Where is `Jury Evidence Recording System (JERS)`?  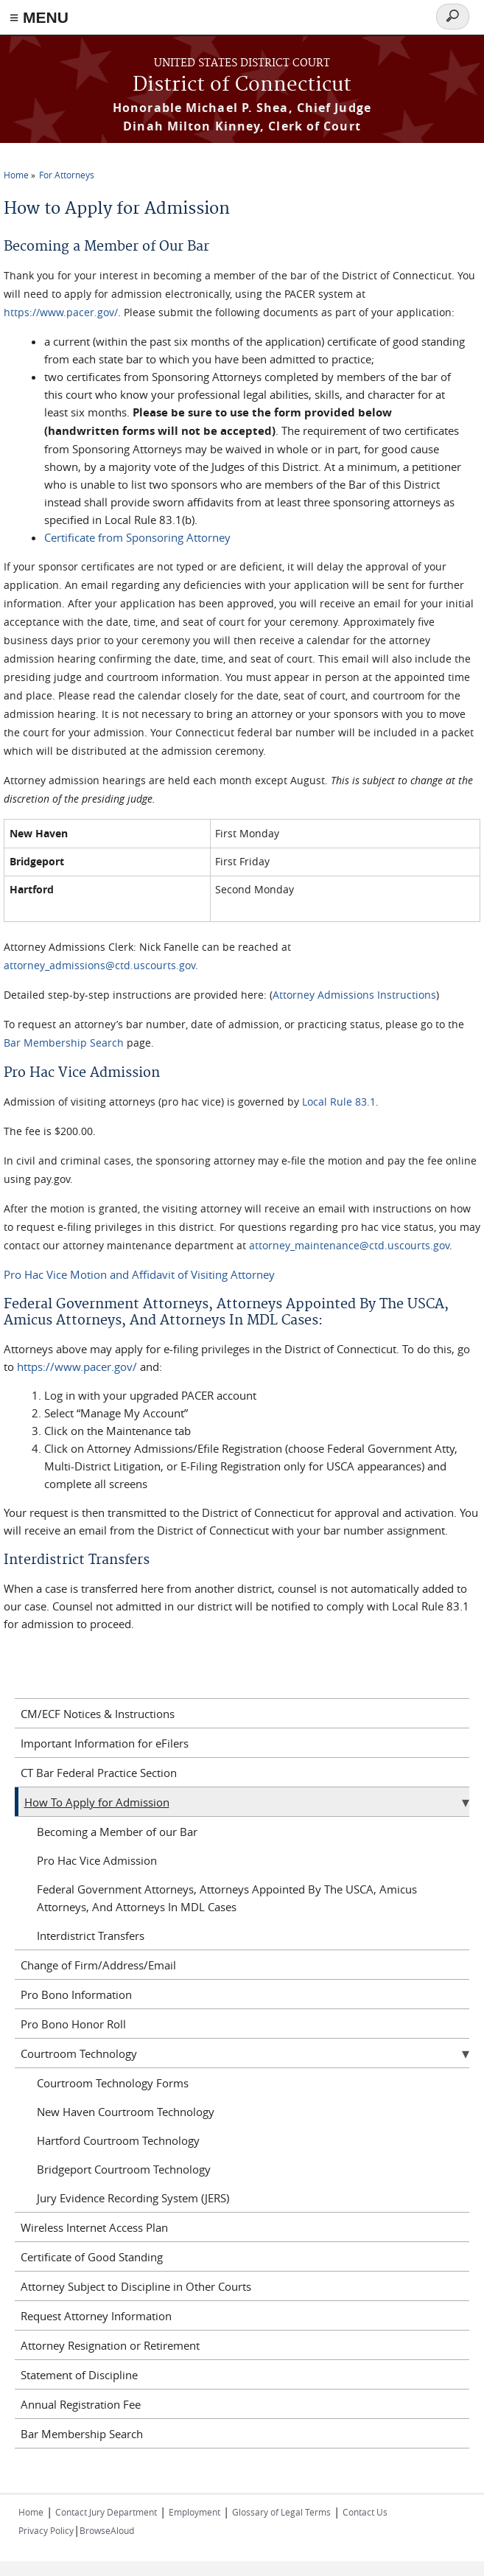 Jury Evidence Recording System (JERS) is located at coordinates (133, 2198).